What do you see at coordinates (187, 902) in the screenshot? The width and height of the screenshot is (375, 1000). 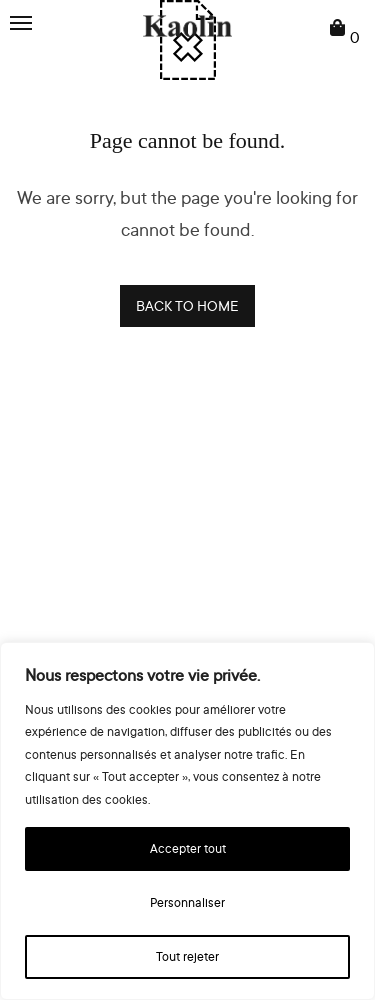 I see `Personnaliser` at bounding box center [187, 902].